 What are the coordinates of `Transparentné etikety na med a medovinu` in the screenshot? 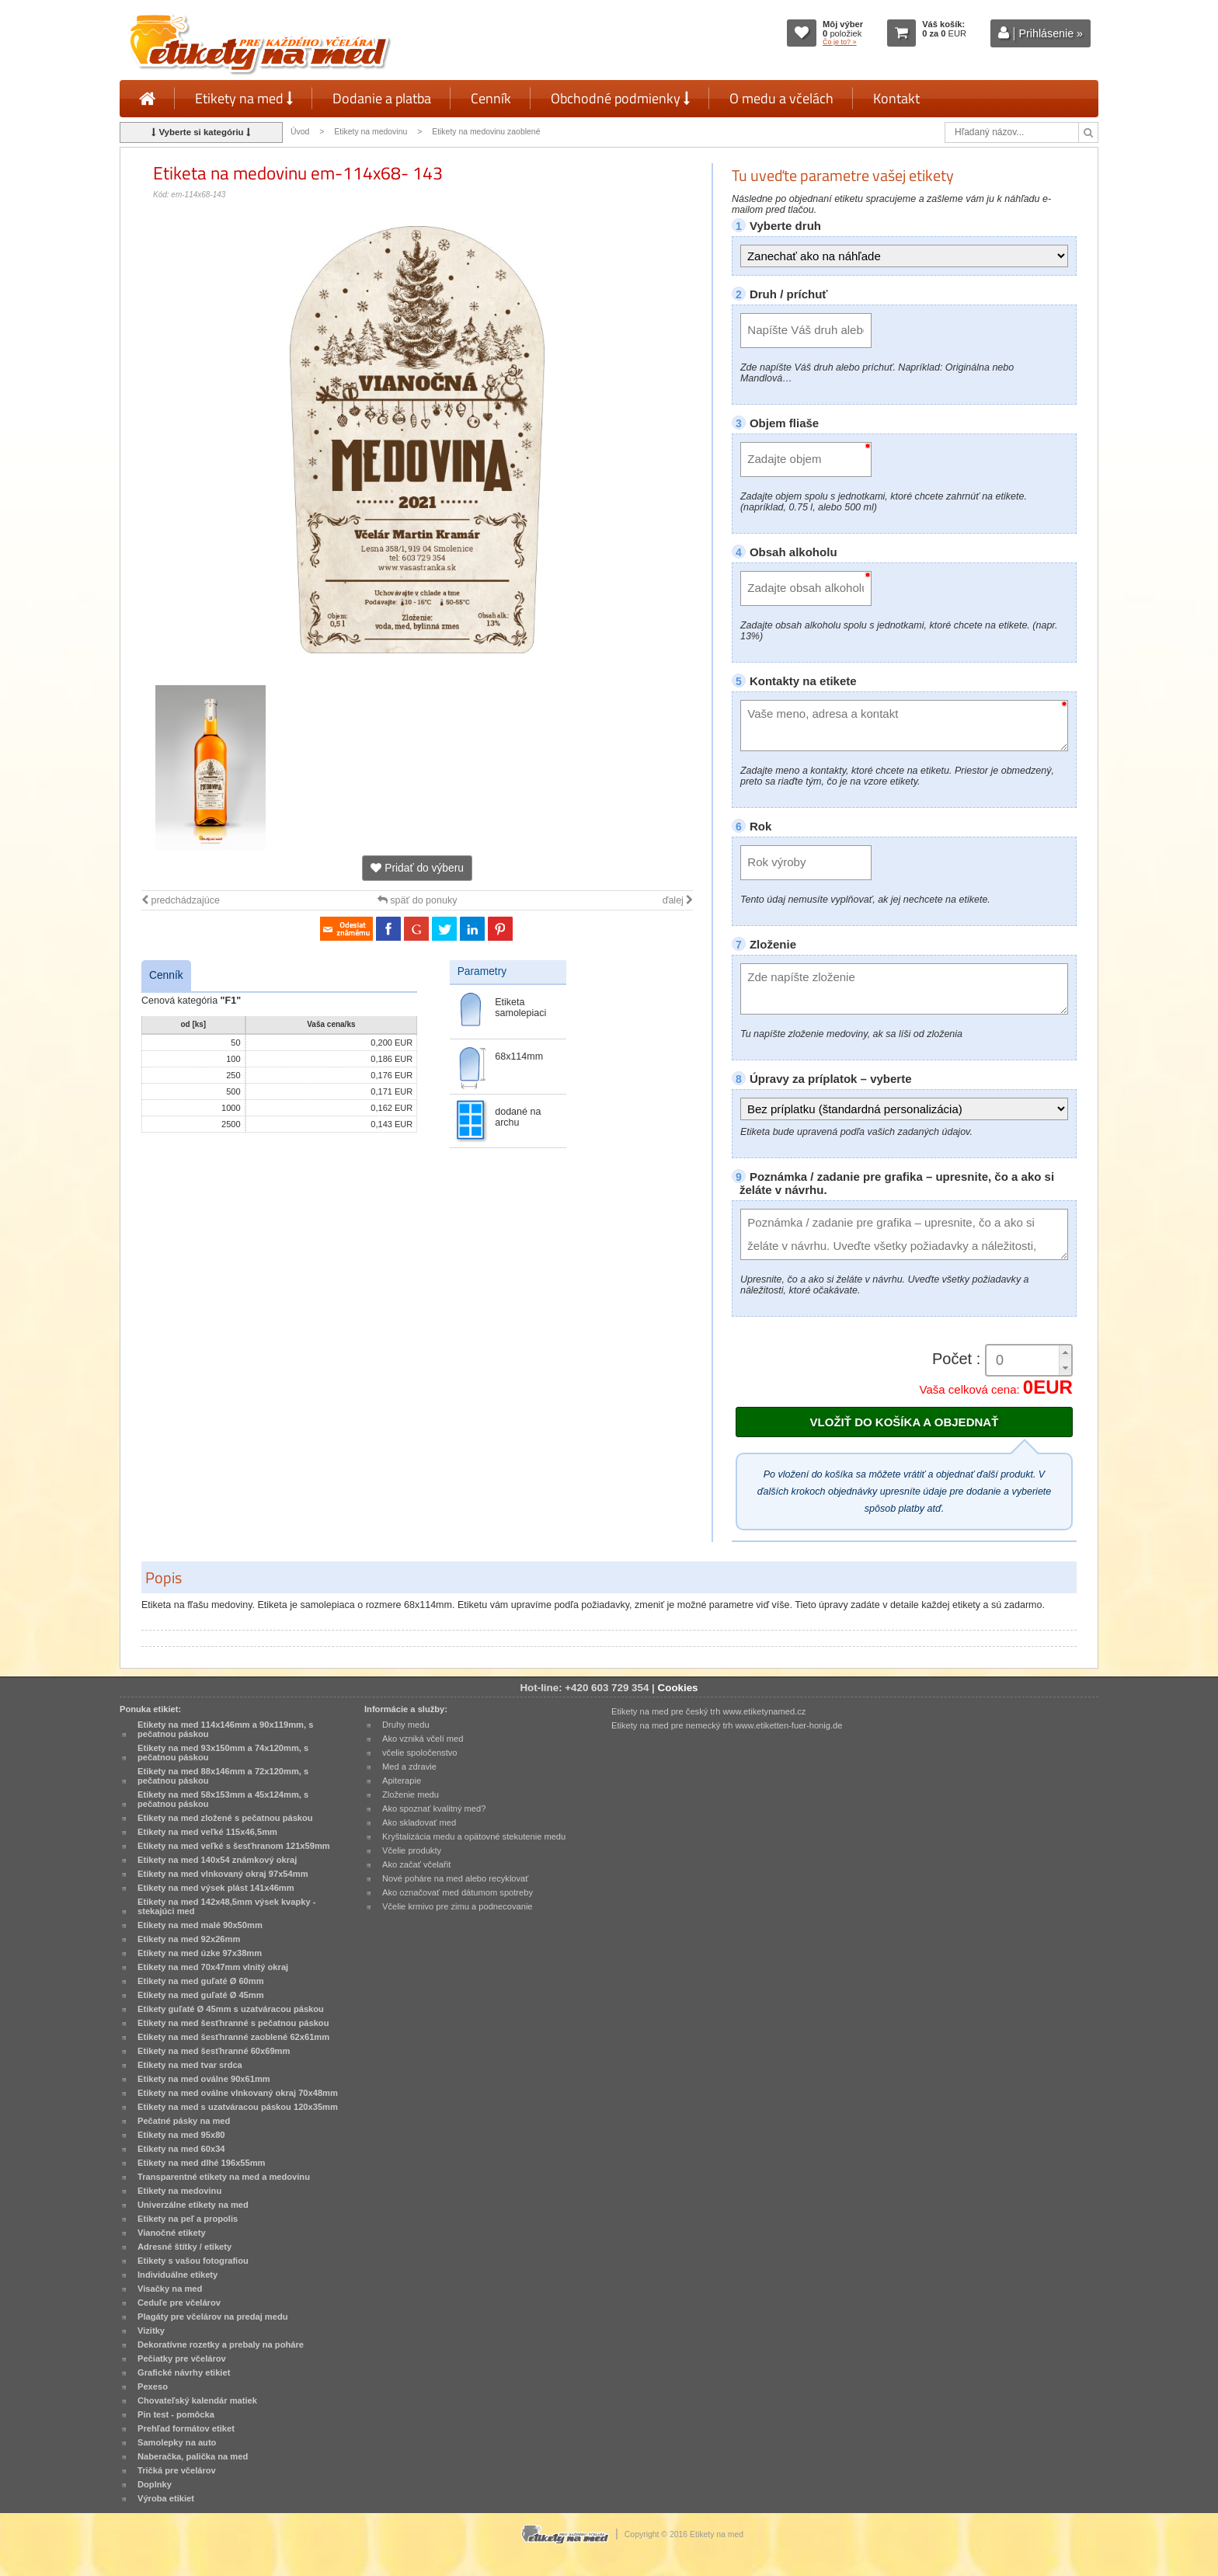 It's located at (223, 2176).